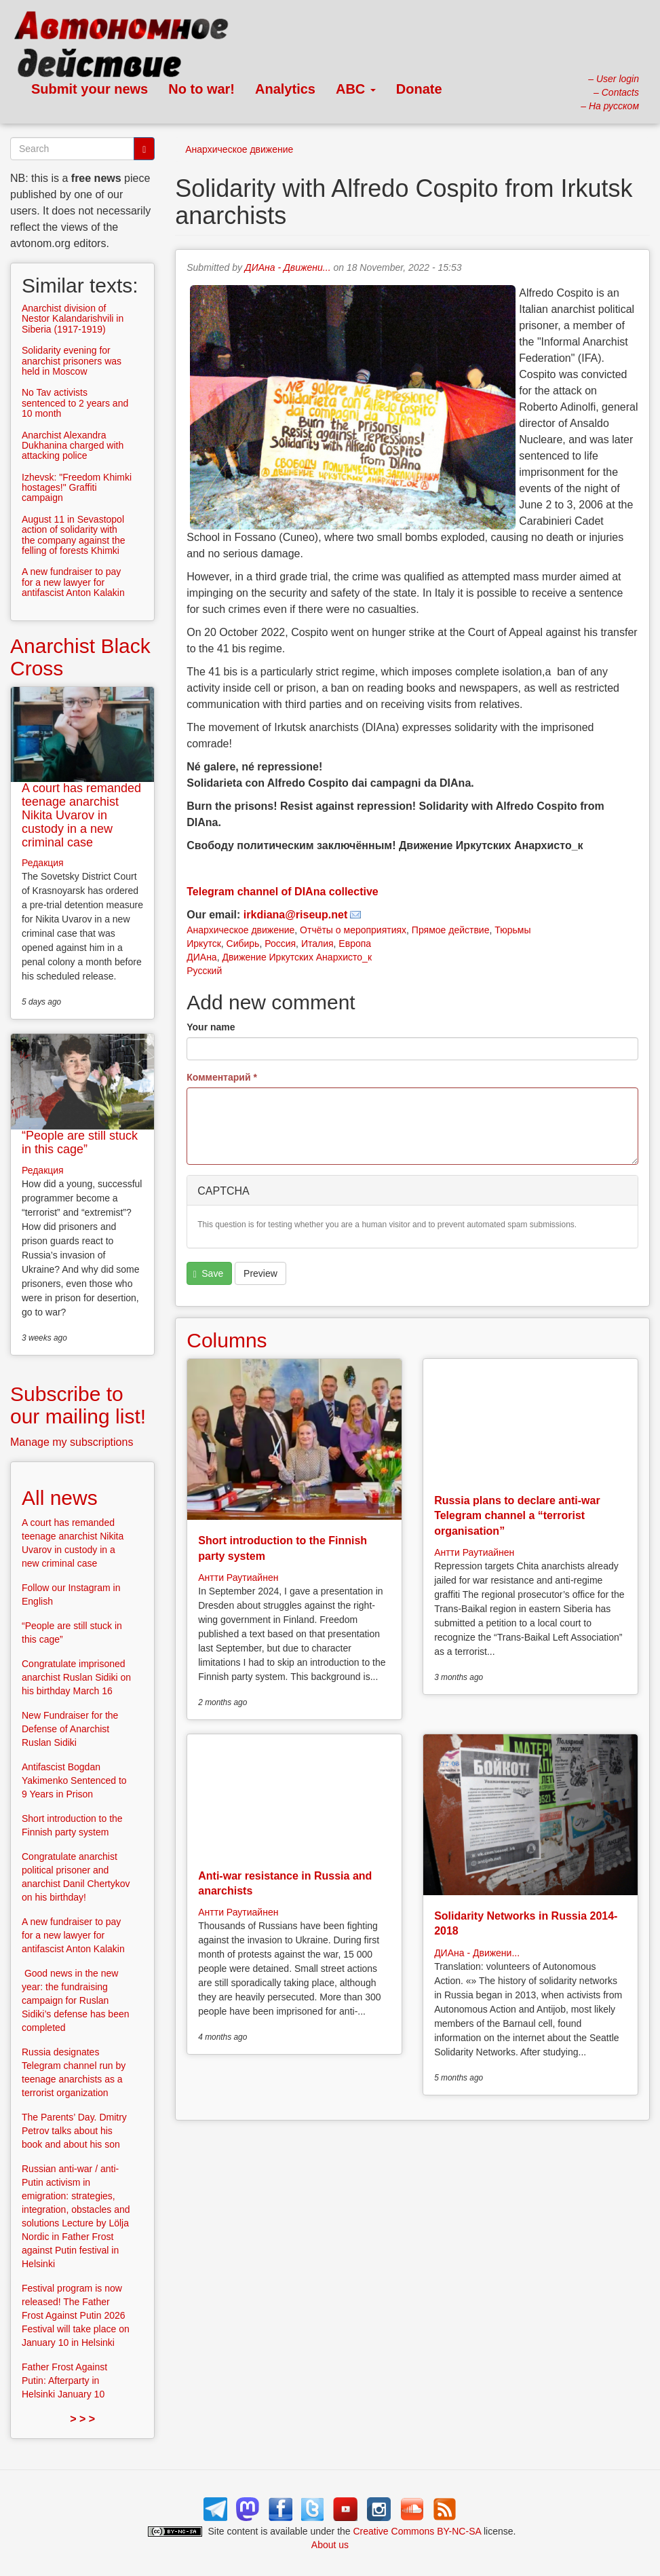 This screenshot has height=2576, width=660. Describe the element at coordinates (76, 2000) in the screenshot. I see `Good news in the new year: the fundraising campaign for Ruslan Sidiki’s defense has been completed` at that location.